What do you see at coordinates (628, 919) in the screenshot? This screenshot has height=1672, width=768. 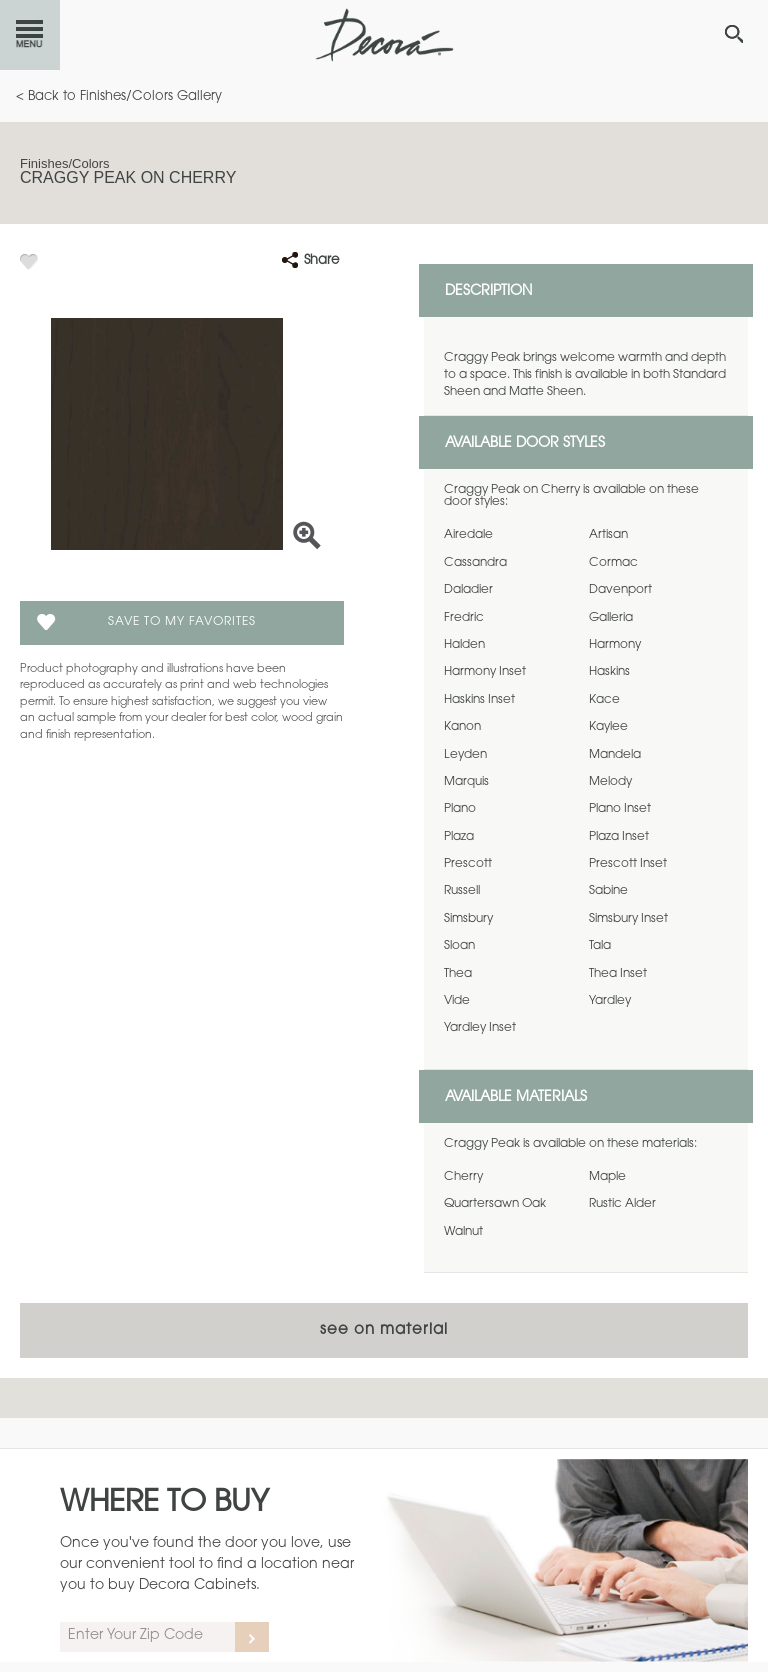 I see `Simsbury Inset` at bounding box center [628, 919].